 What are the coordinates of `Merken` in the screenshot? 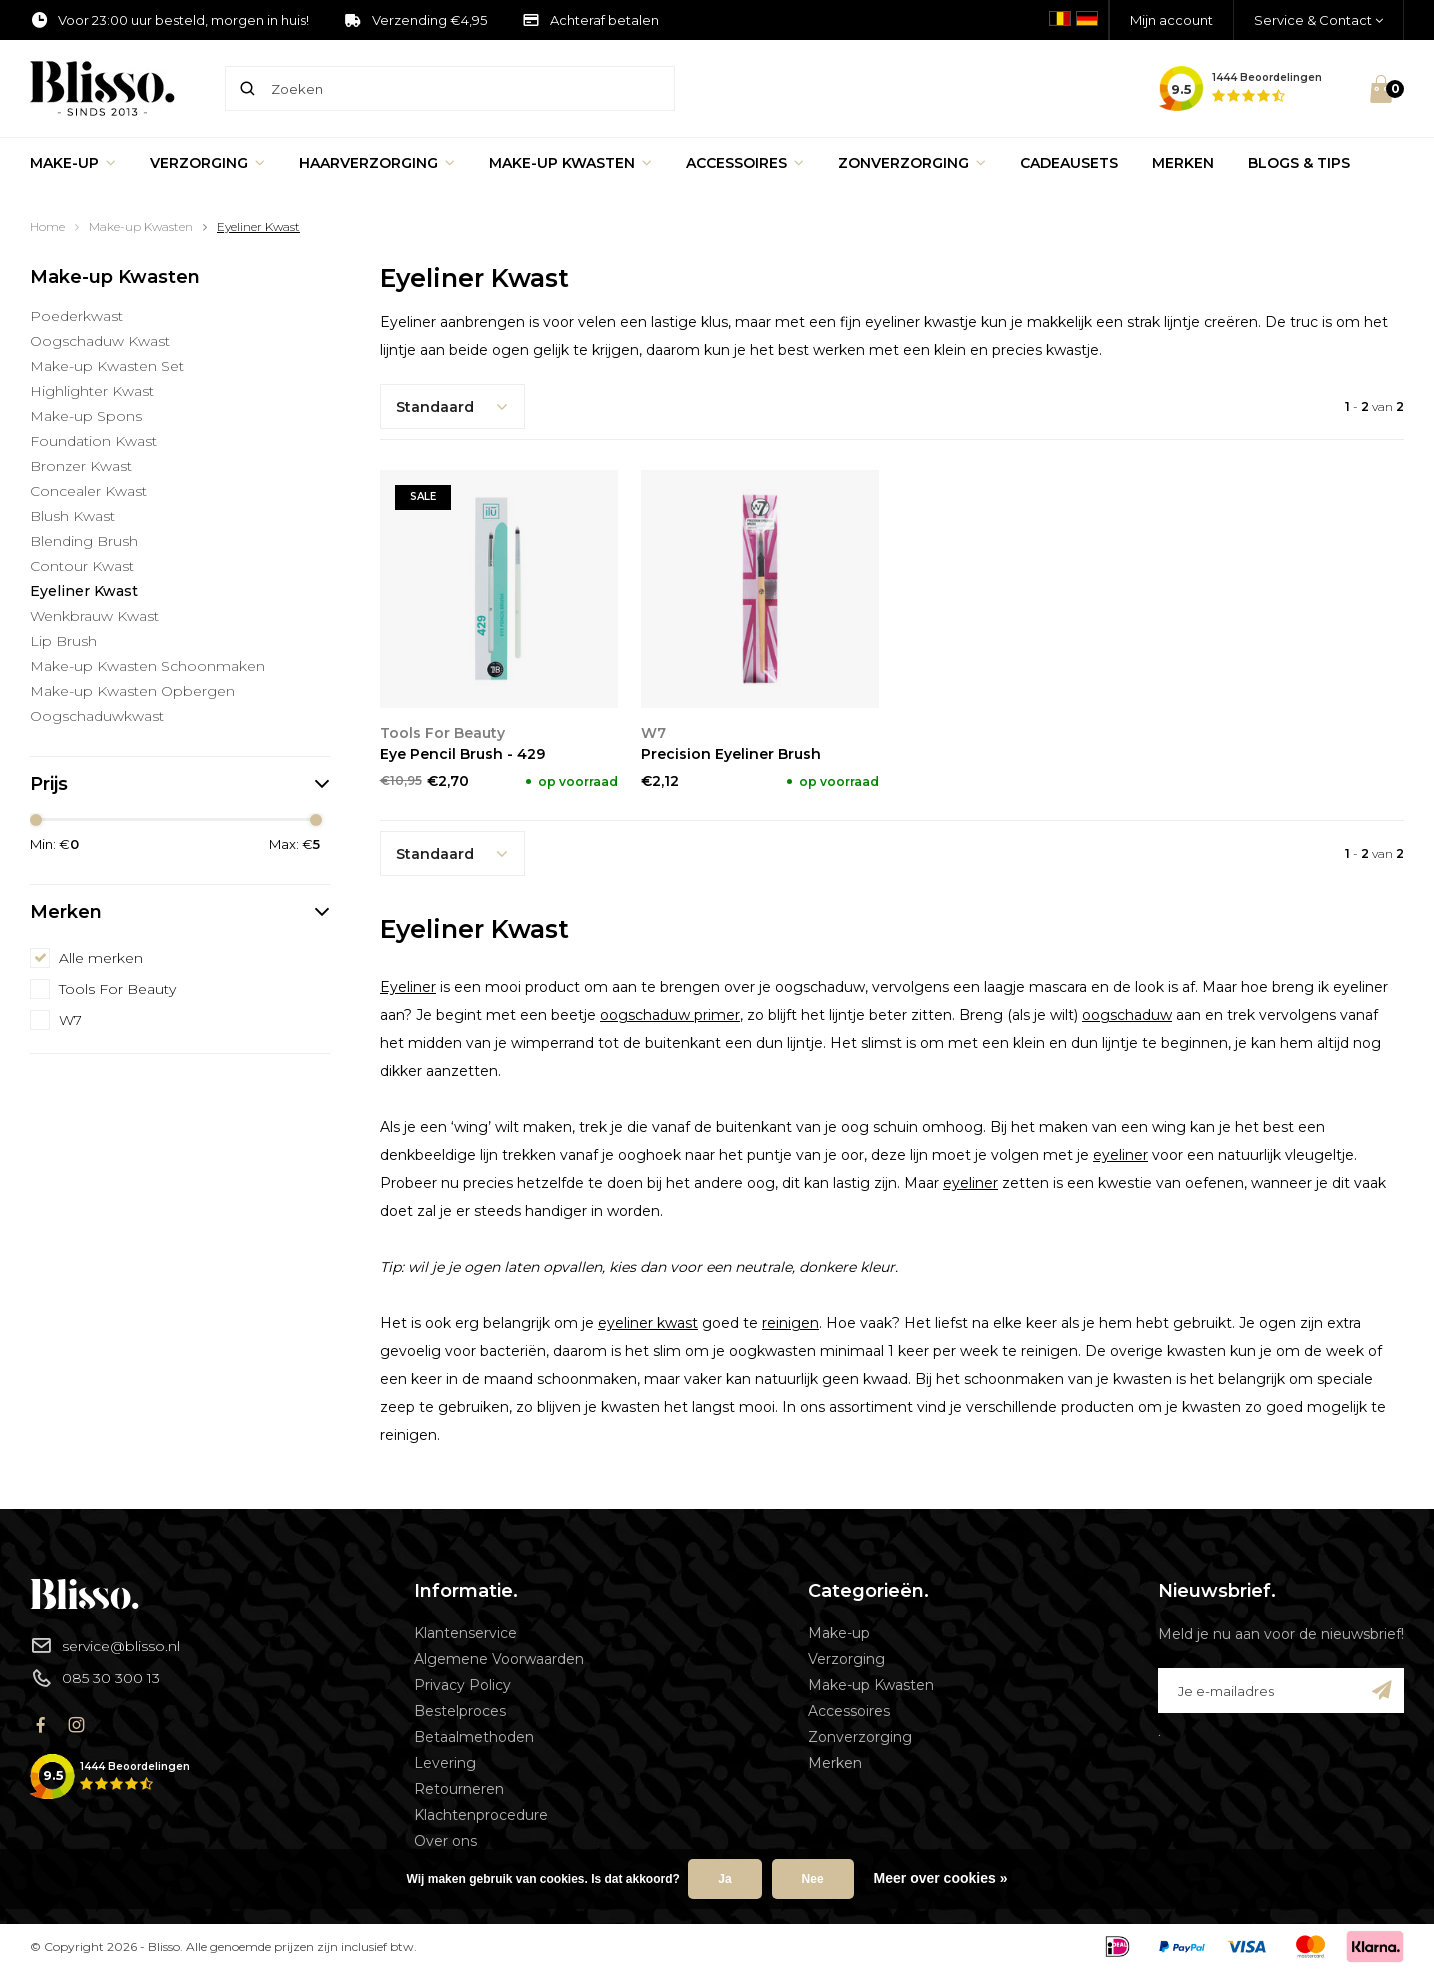 It's located at (1183, 163).